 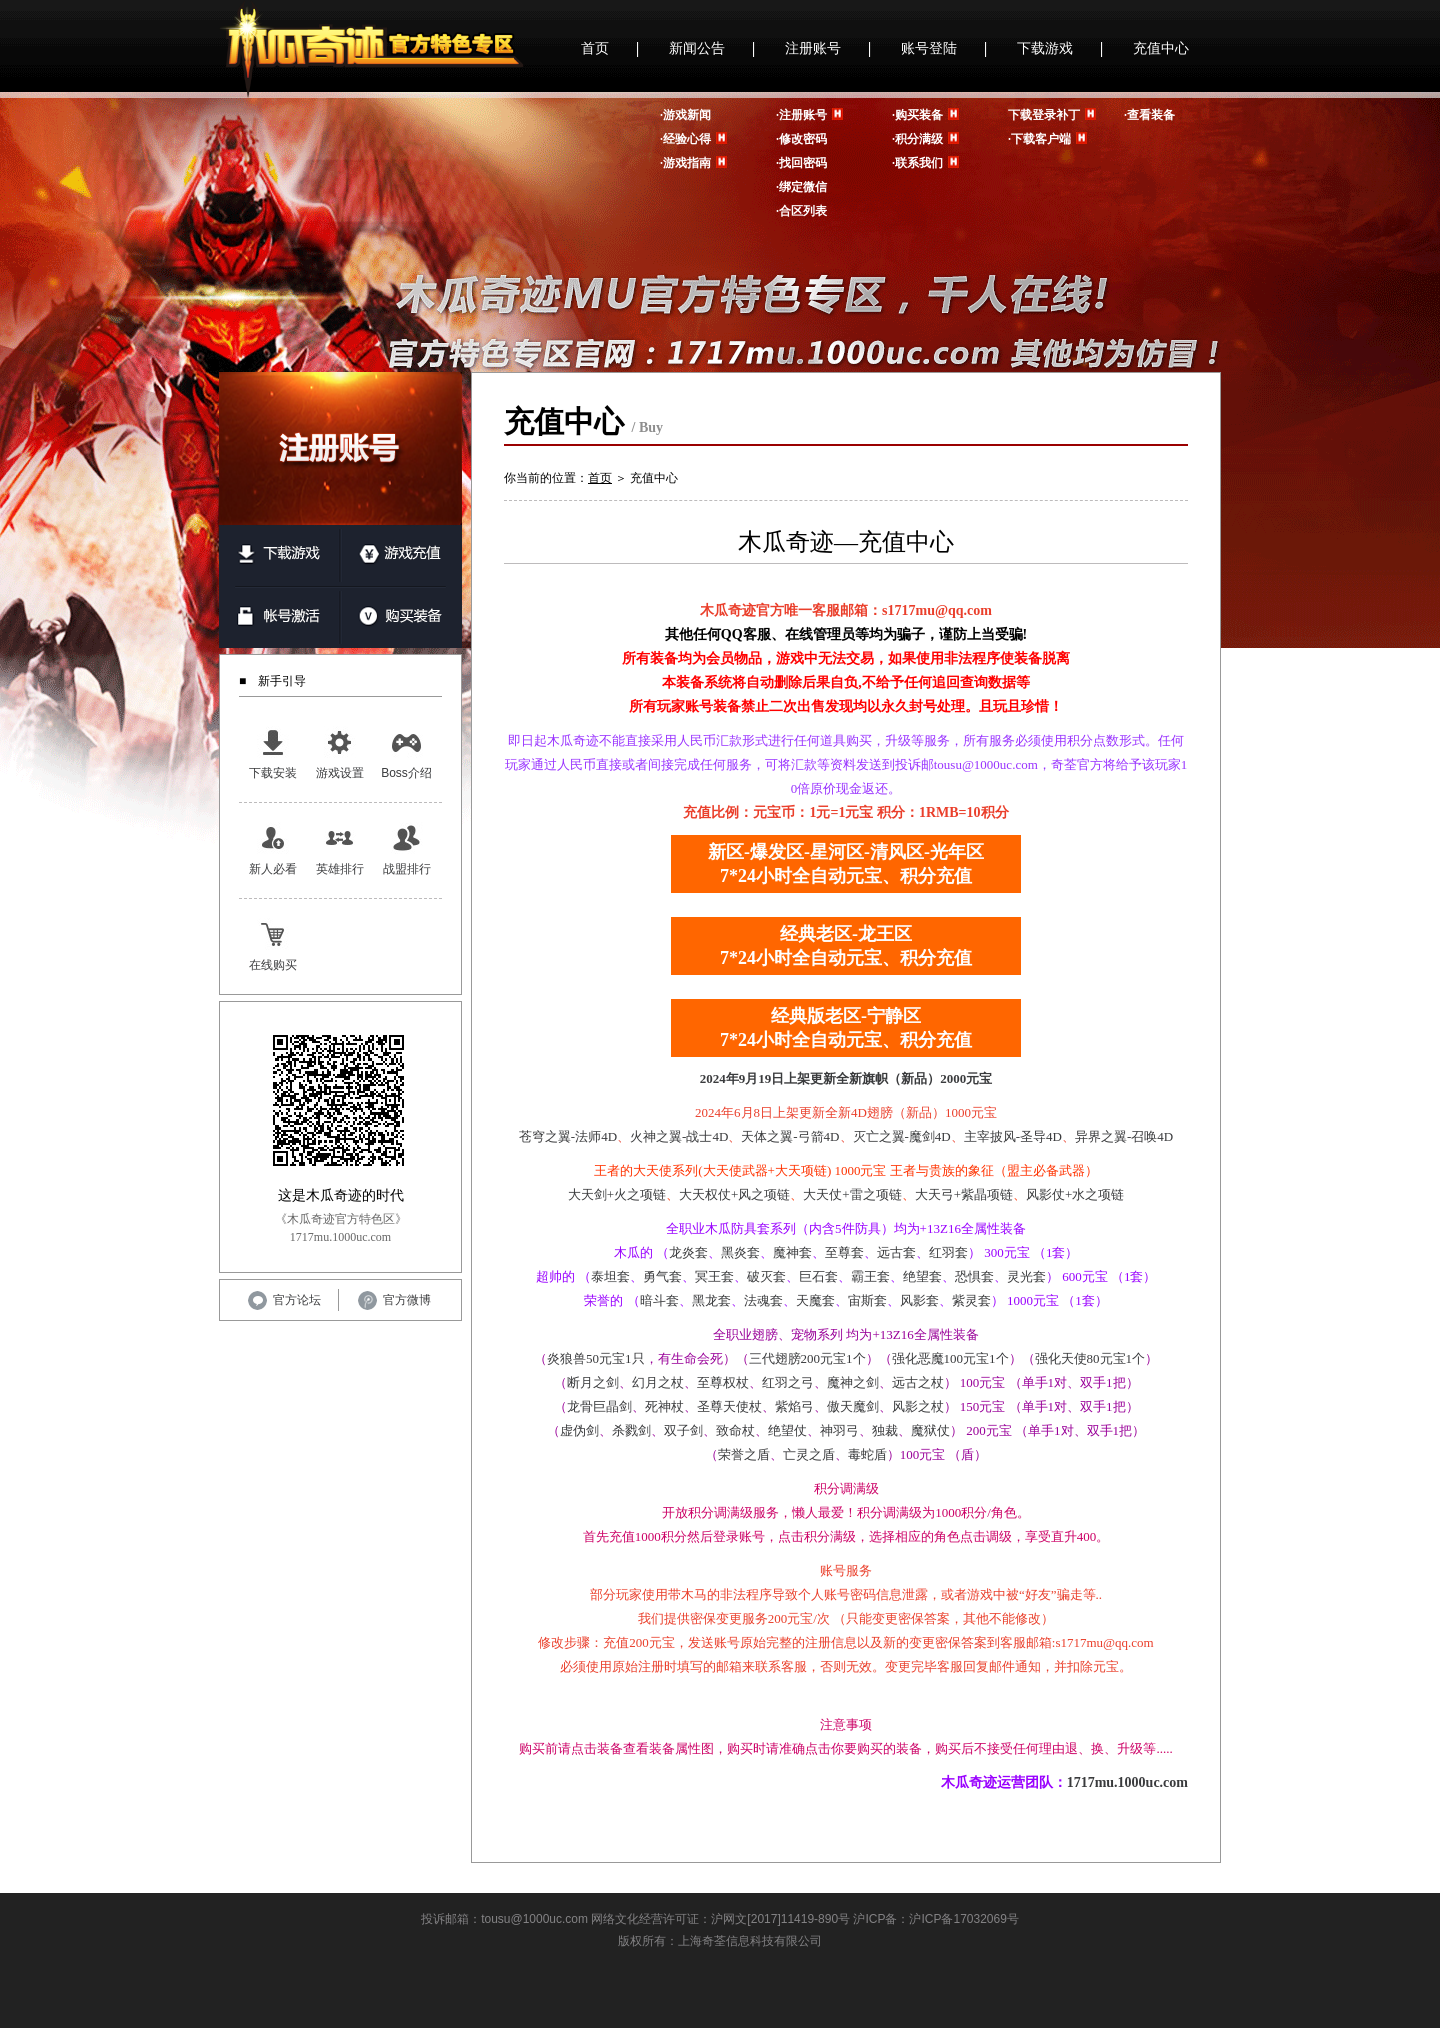 What do you see at coordinates (394, 1300) in the screenshot?
I see `官方微博` at bounding box center [394, 1300].